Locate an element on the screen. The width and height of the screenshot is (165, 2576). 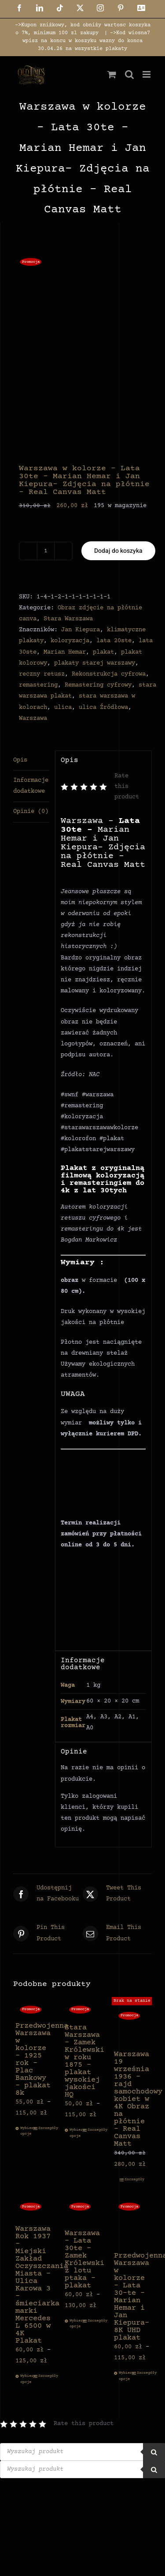
lata 20ste is located at coordinates (114, 640).